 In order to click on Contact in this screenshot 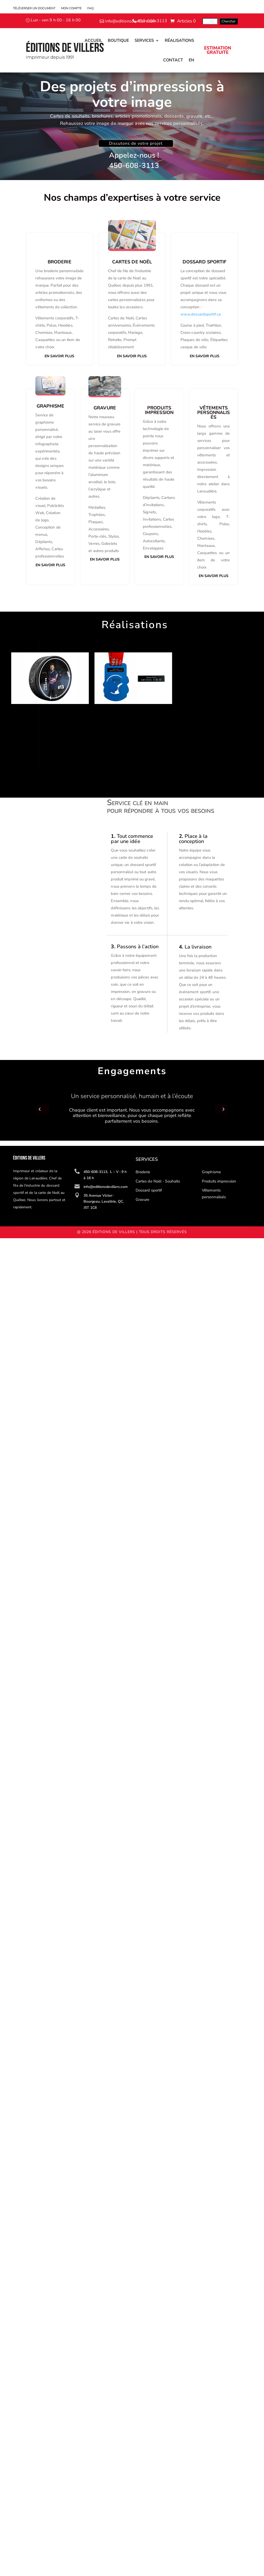, I will do `click(173, 60)`.